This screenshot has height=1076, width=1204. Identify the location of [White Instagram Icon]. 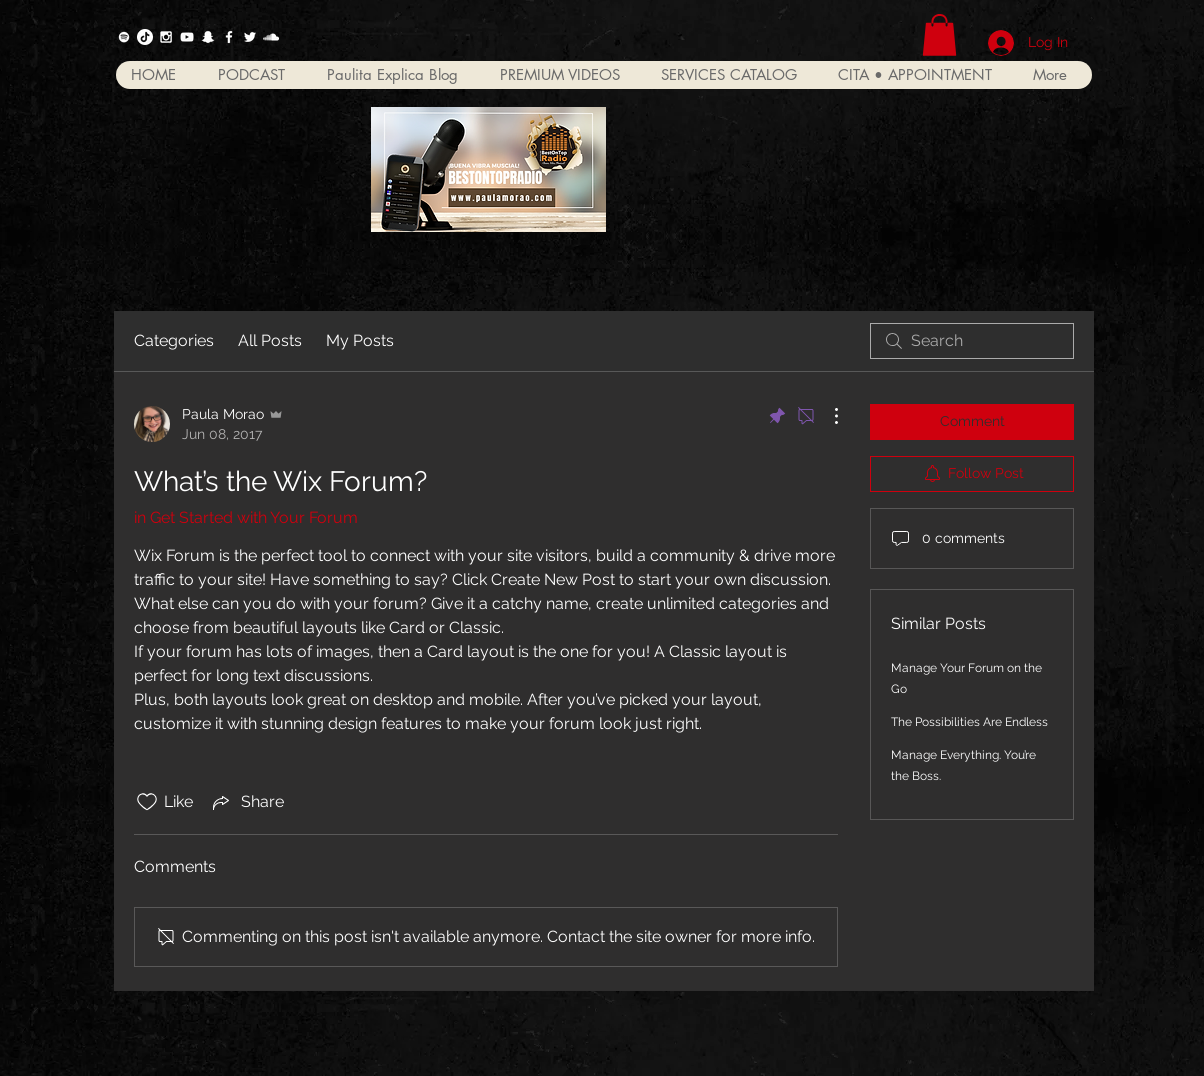
(166, 37).